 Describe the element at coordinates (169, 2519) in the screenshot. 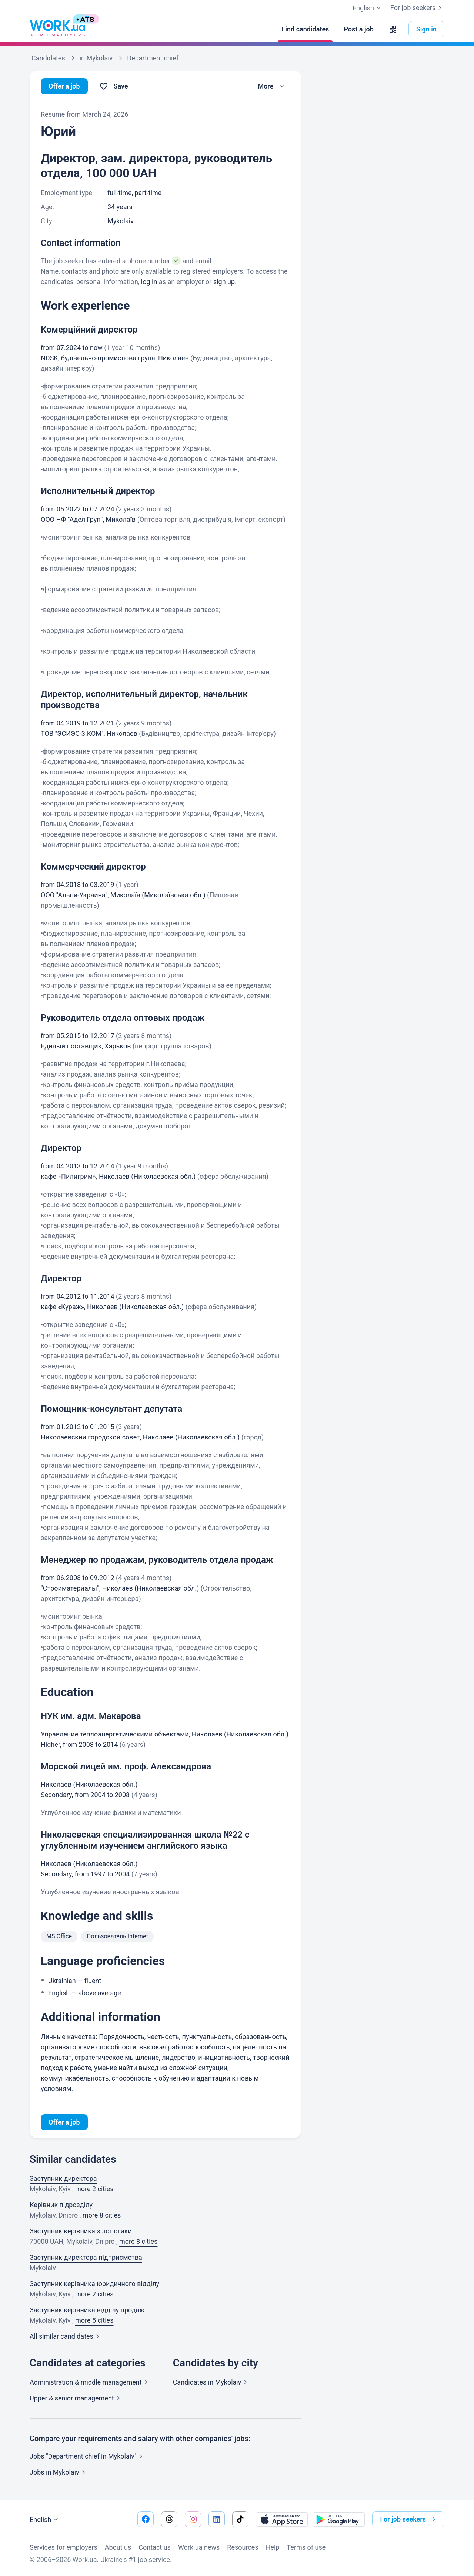

I see `[Go to our threads]` at that location.